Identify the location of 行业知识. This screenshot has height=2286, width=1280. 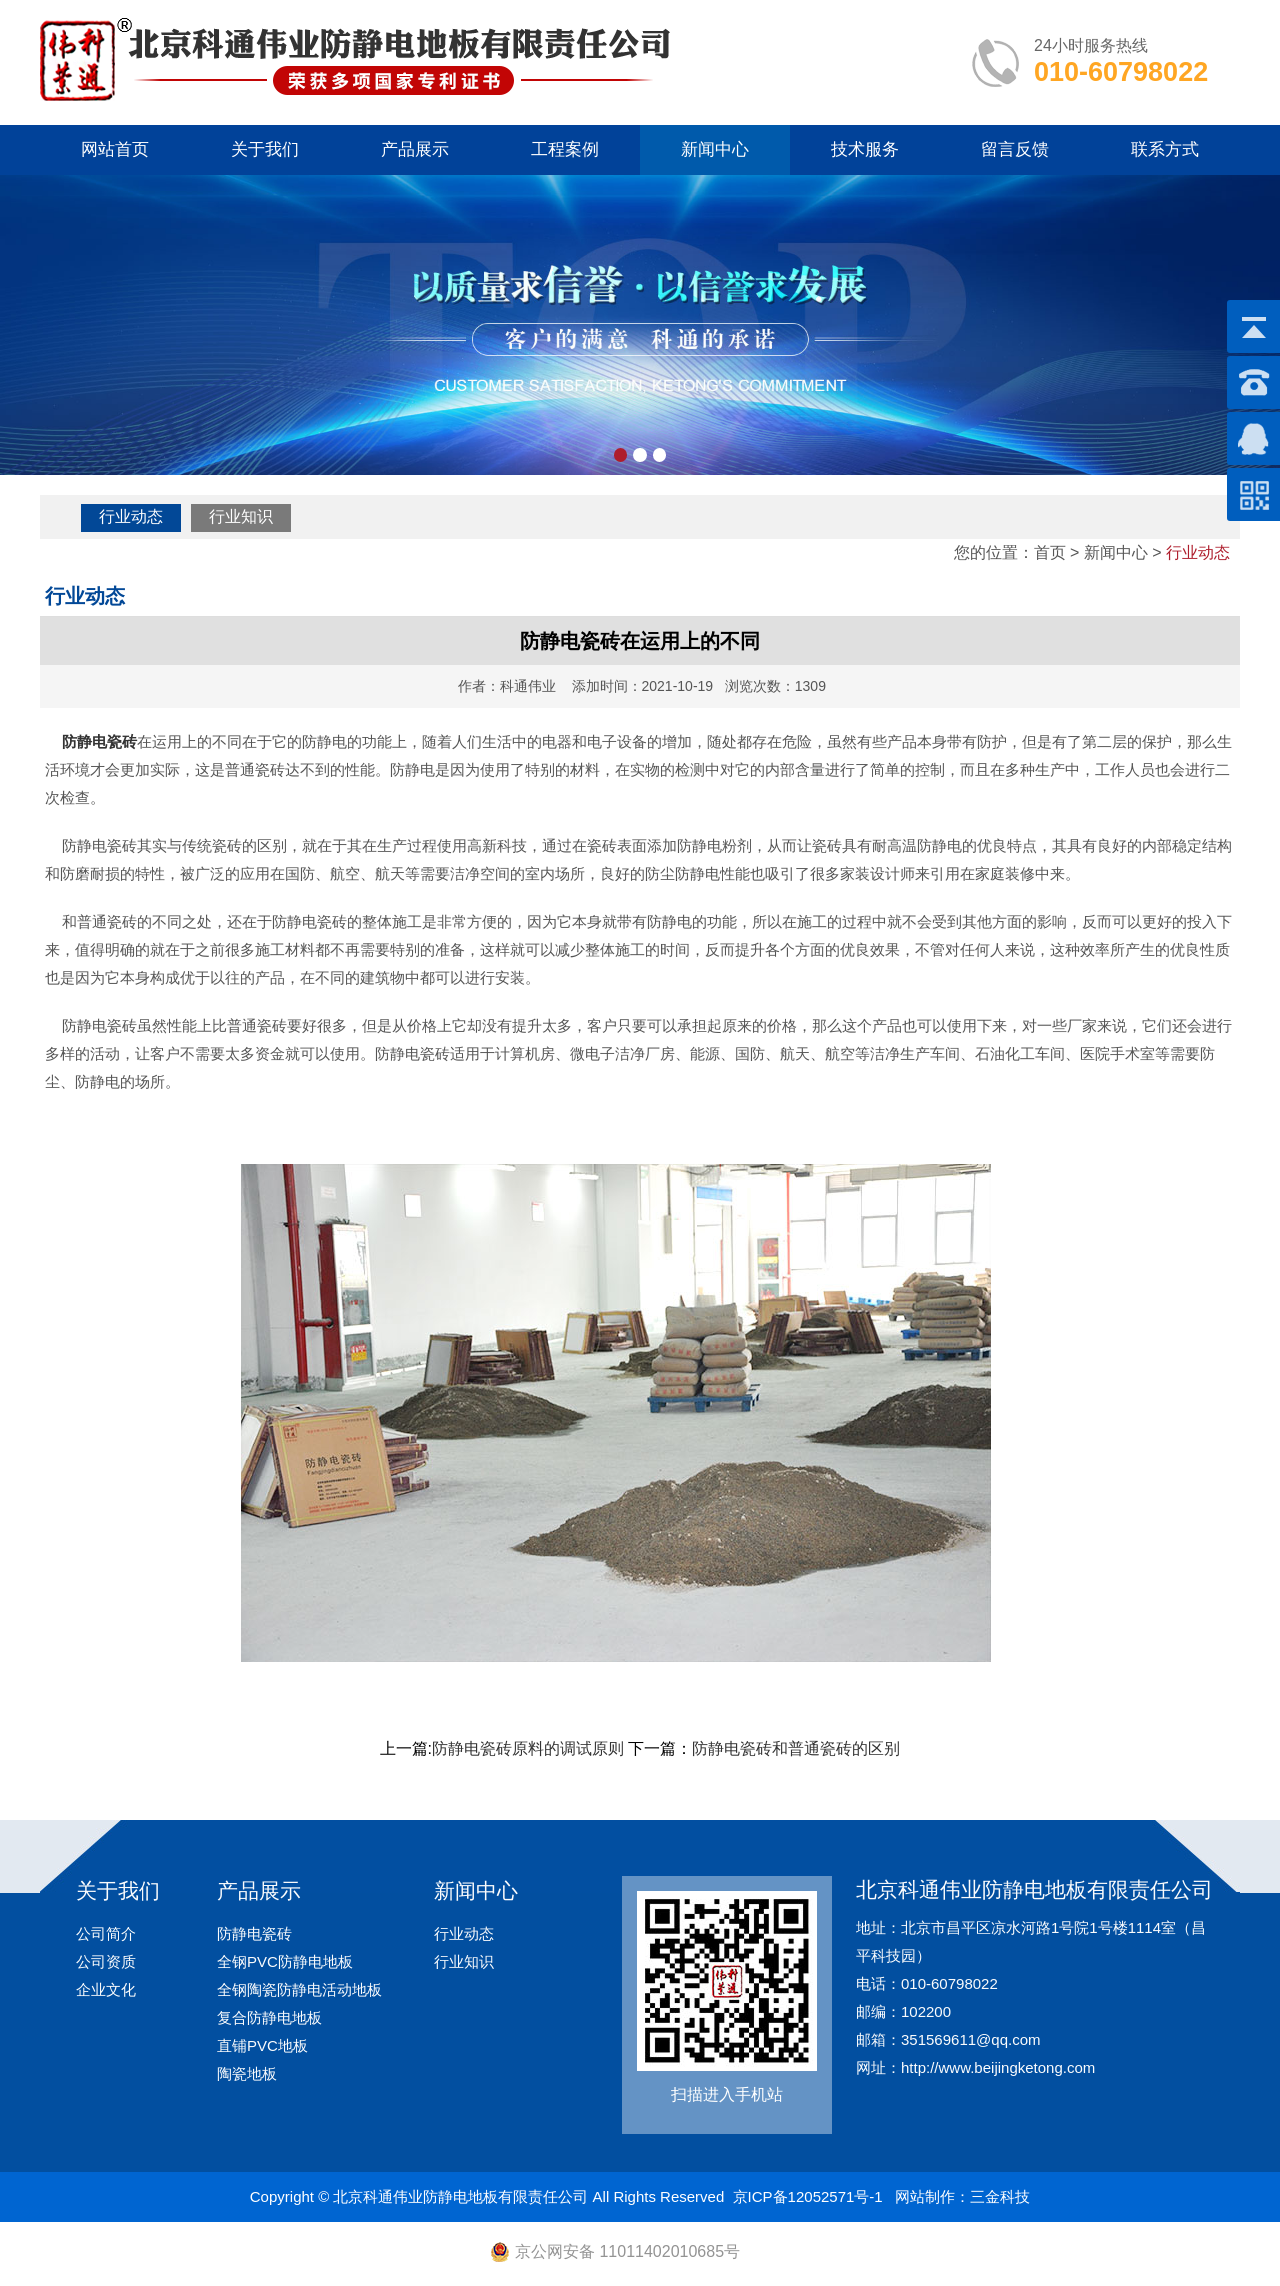
(241, 516).